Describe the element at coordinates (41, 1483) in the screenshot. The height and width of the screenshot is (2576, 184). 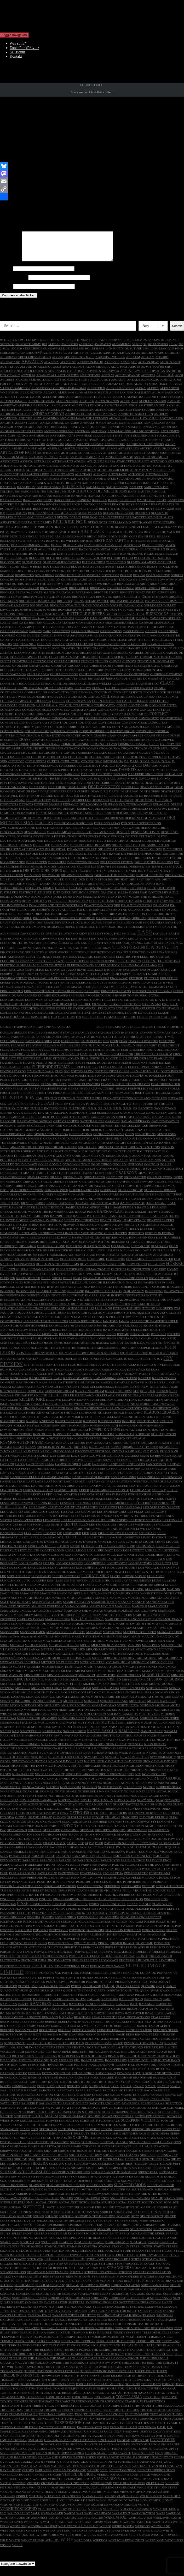
I see `LA SOCIETE ELLE A MAUVAISE HALEINE` at that location.